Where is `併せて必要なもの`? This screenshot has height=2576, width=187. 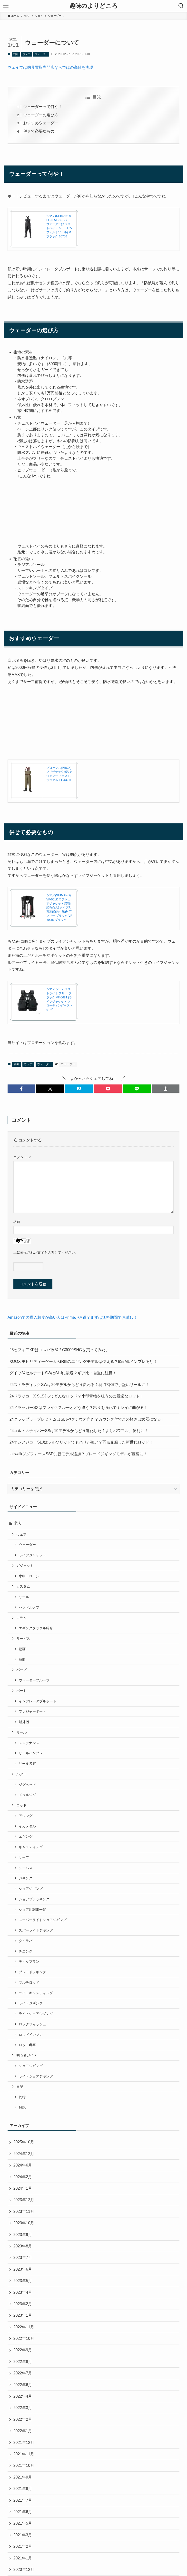
併せて必要なもの is located at coordinates (38, 131).